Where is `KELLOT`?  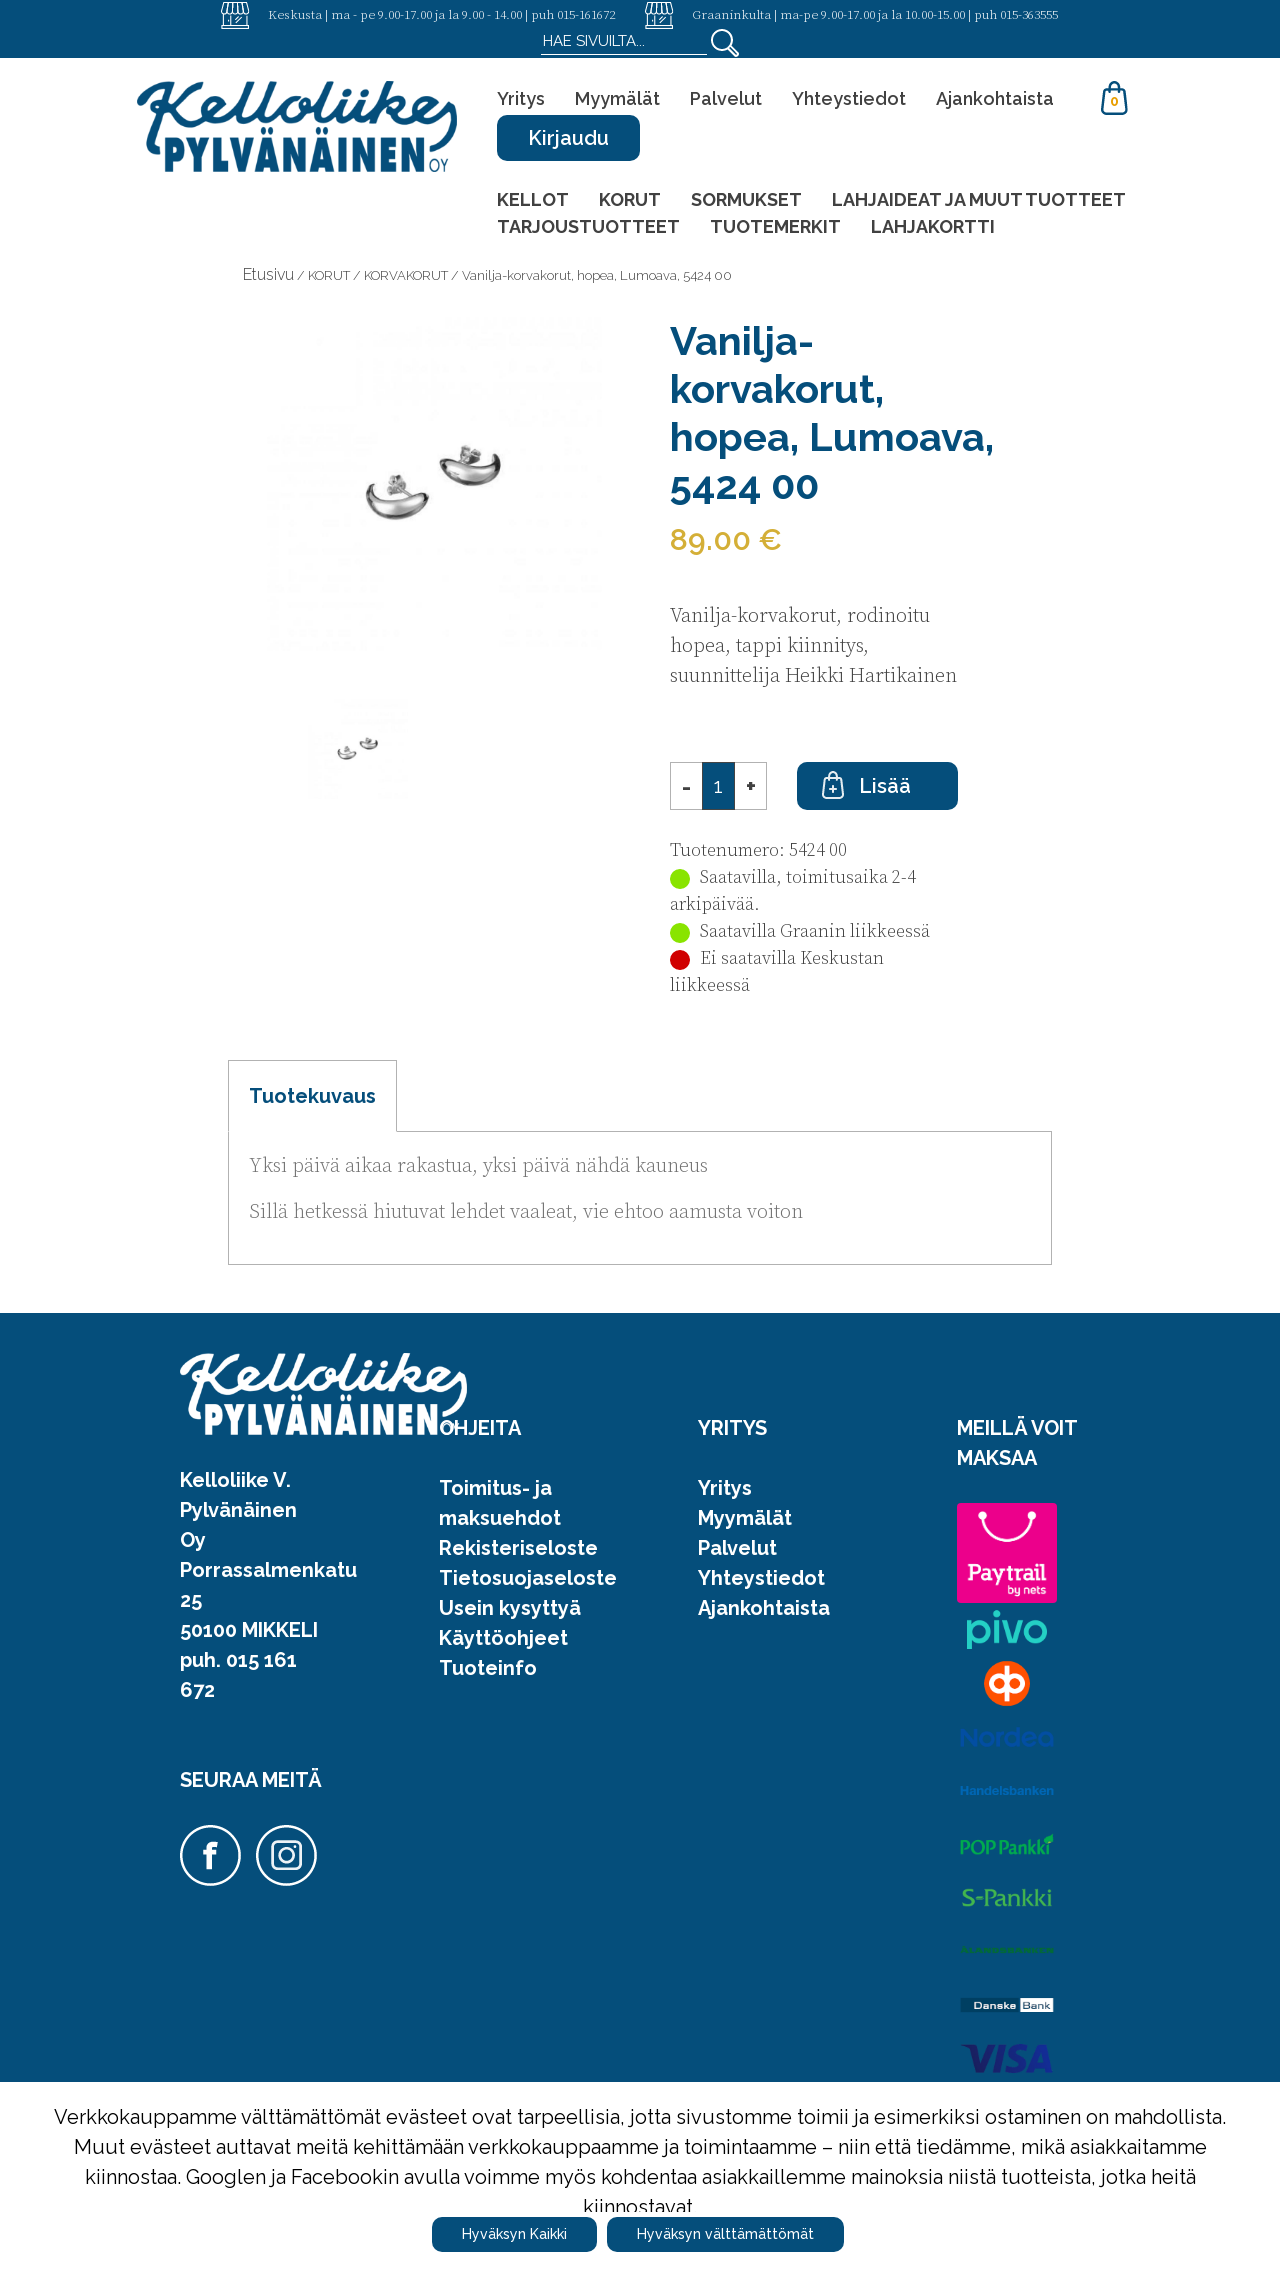 KELLOT is located at coordinates (533, 199).